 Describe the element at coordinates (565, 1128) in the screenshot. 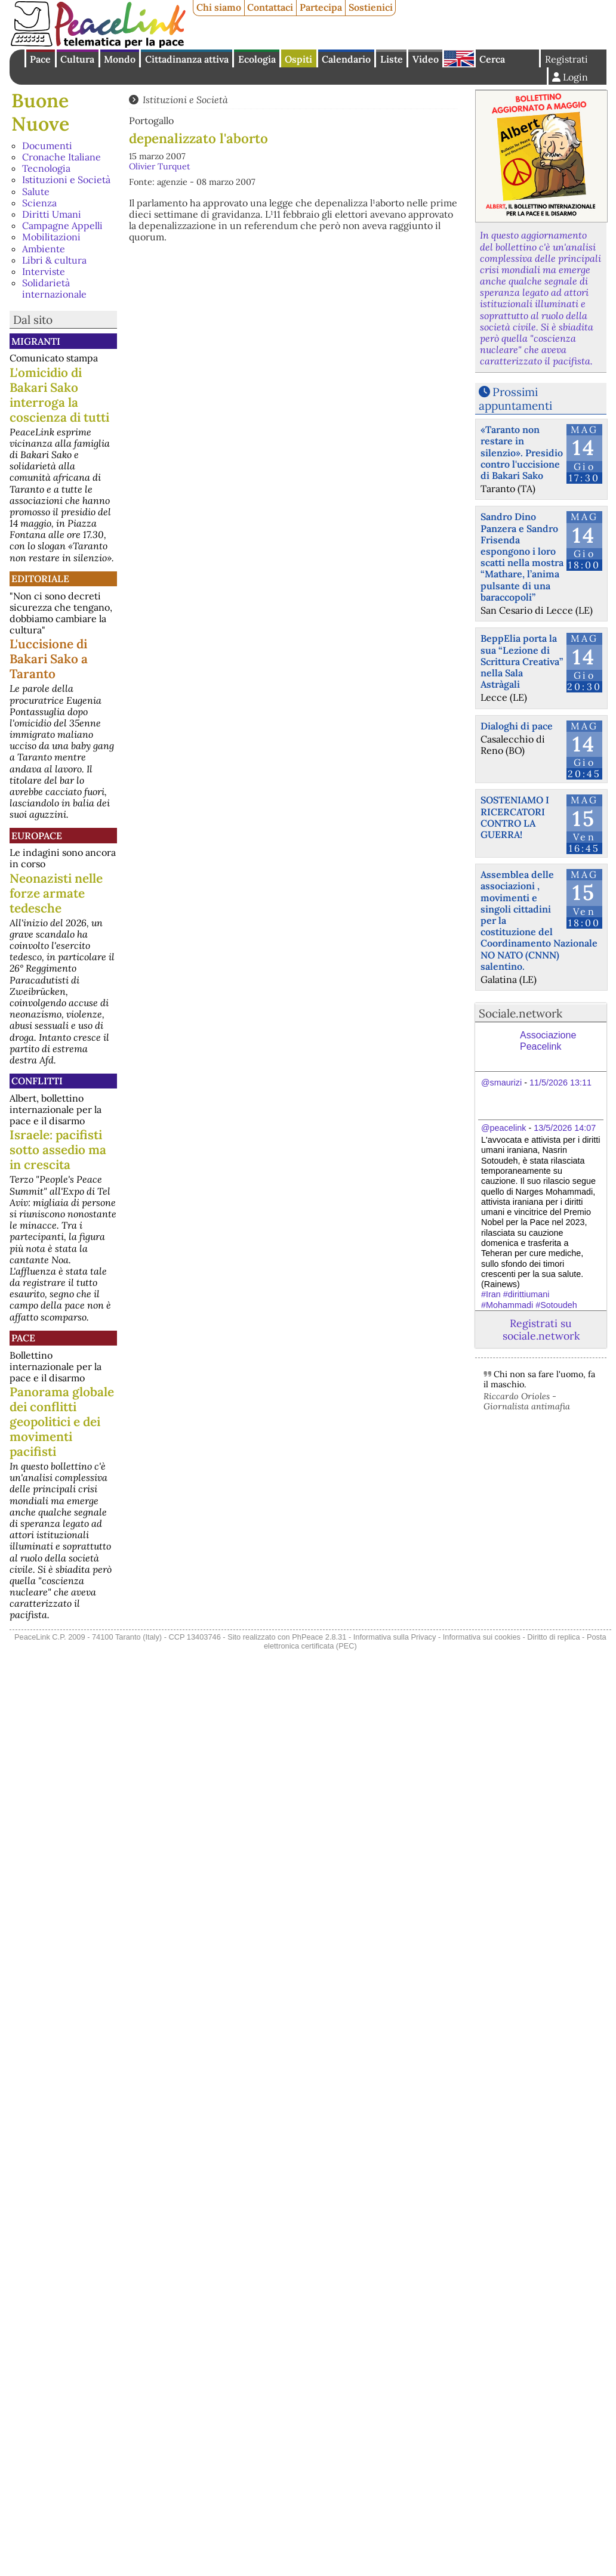

I see `13/5/2026 14:07` at that location.